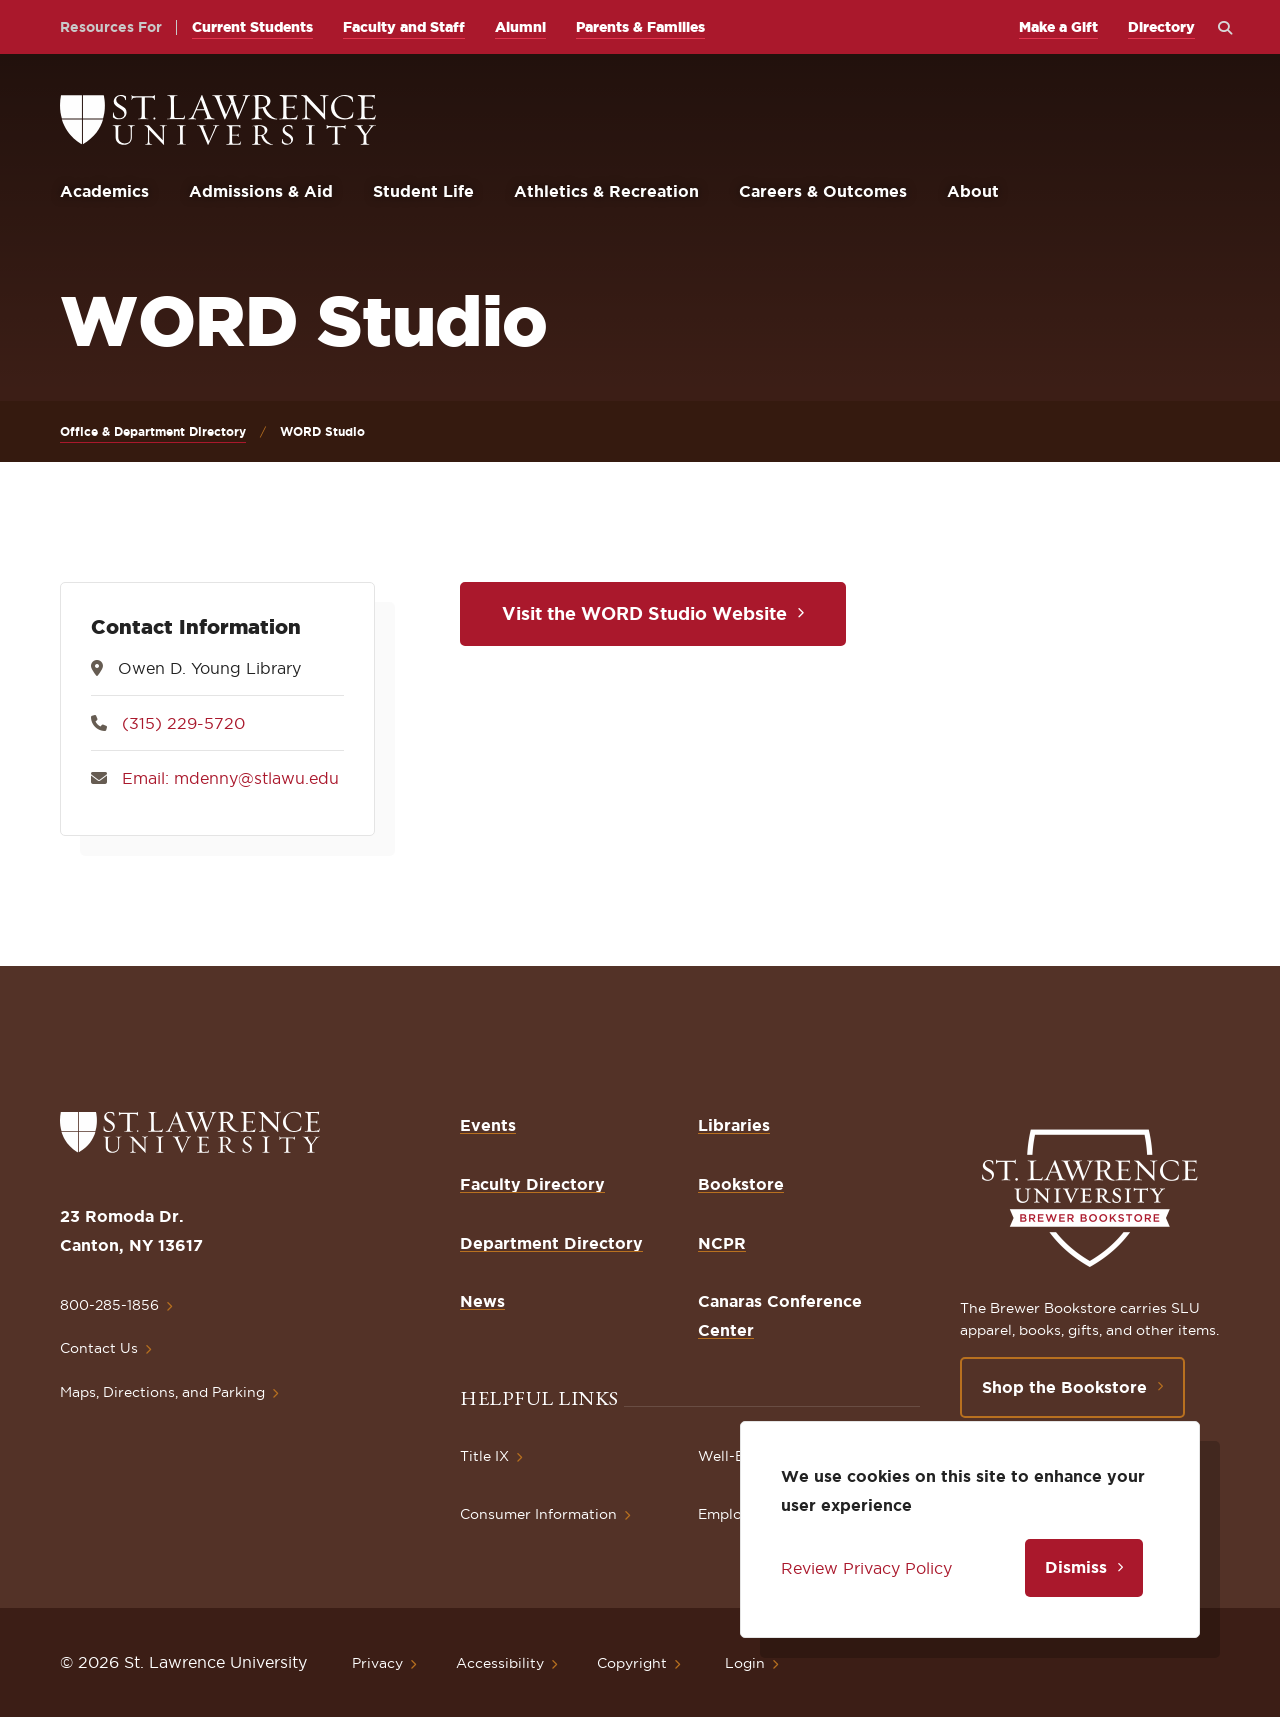 The height and width of the screenshot is (1718, 1280). I want to click on Academics, so click(104, 191).